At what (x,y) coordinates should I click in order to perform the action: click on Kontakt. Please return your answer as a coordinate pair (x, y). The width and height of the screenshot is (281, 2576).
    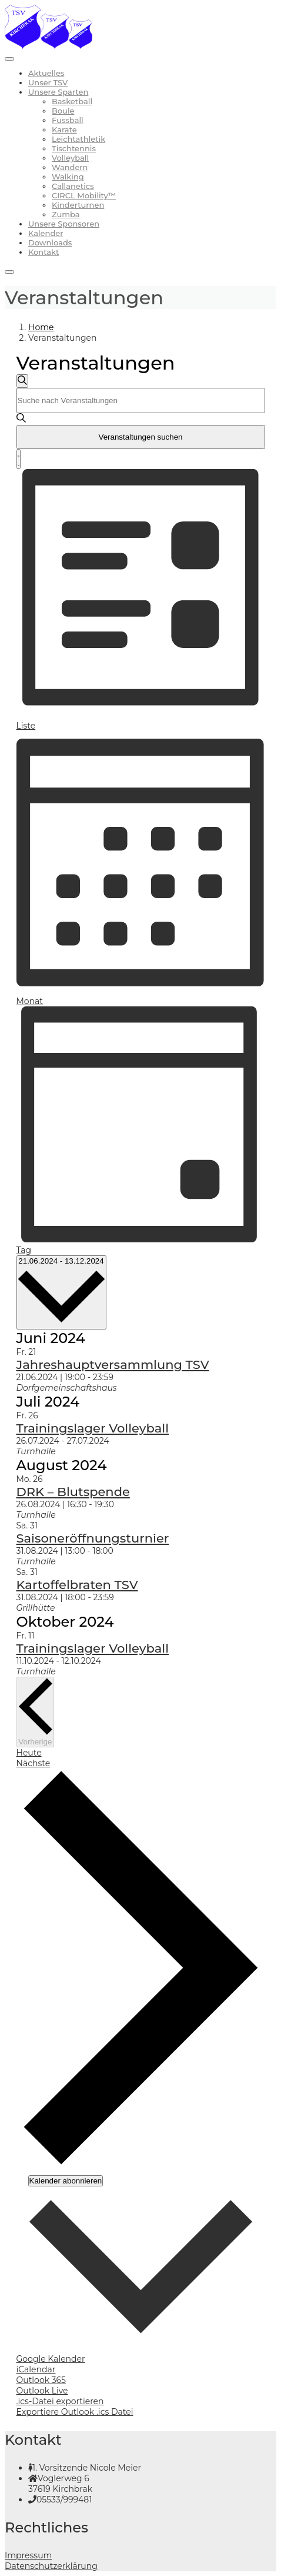
    Looking at the image, I should click on (43, 252).